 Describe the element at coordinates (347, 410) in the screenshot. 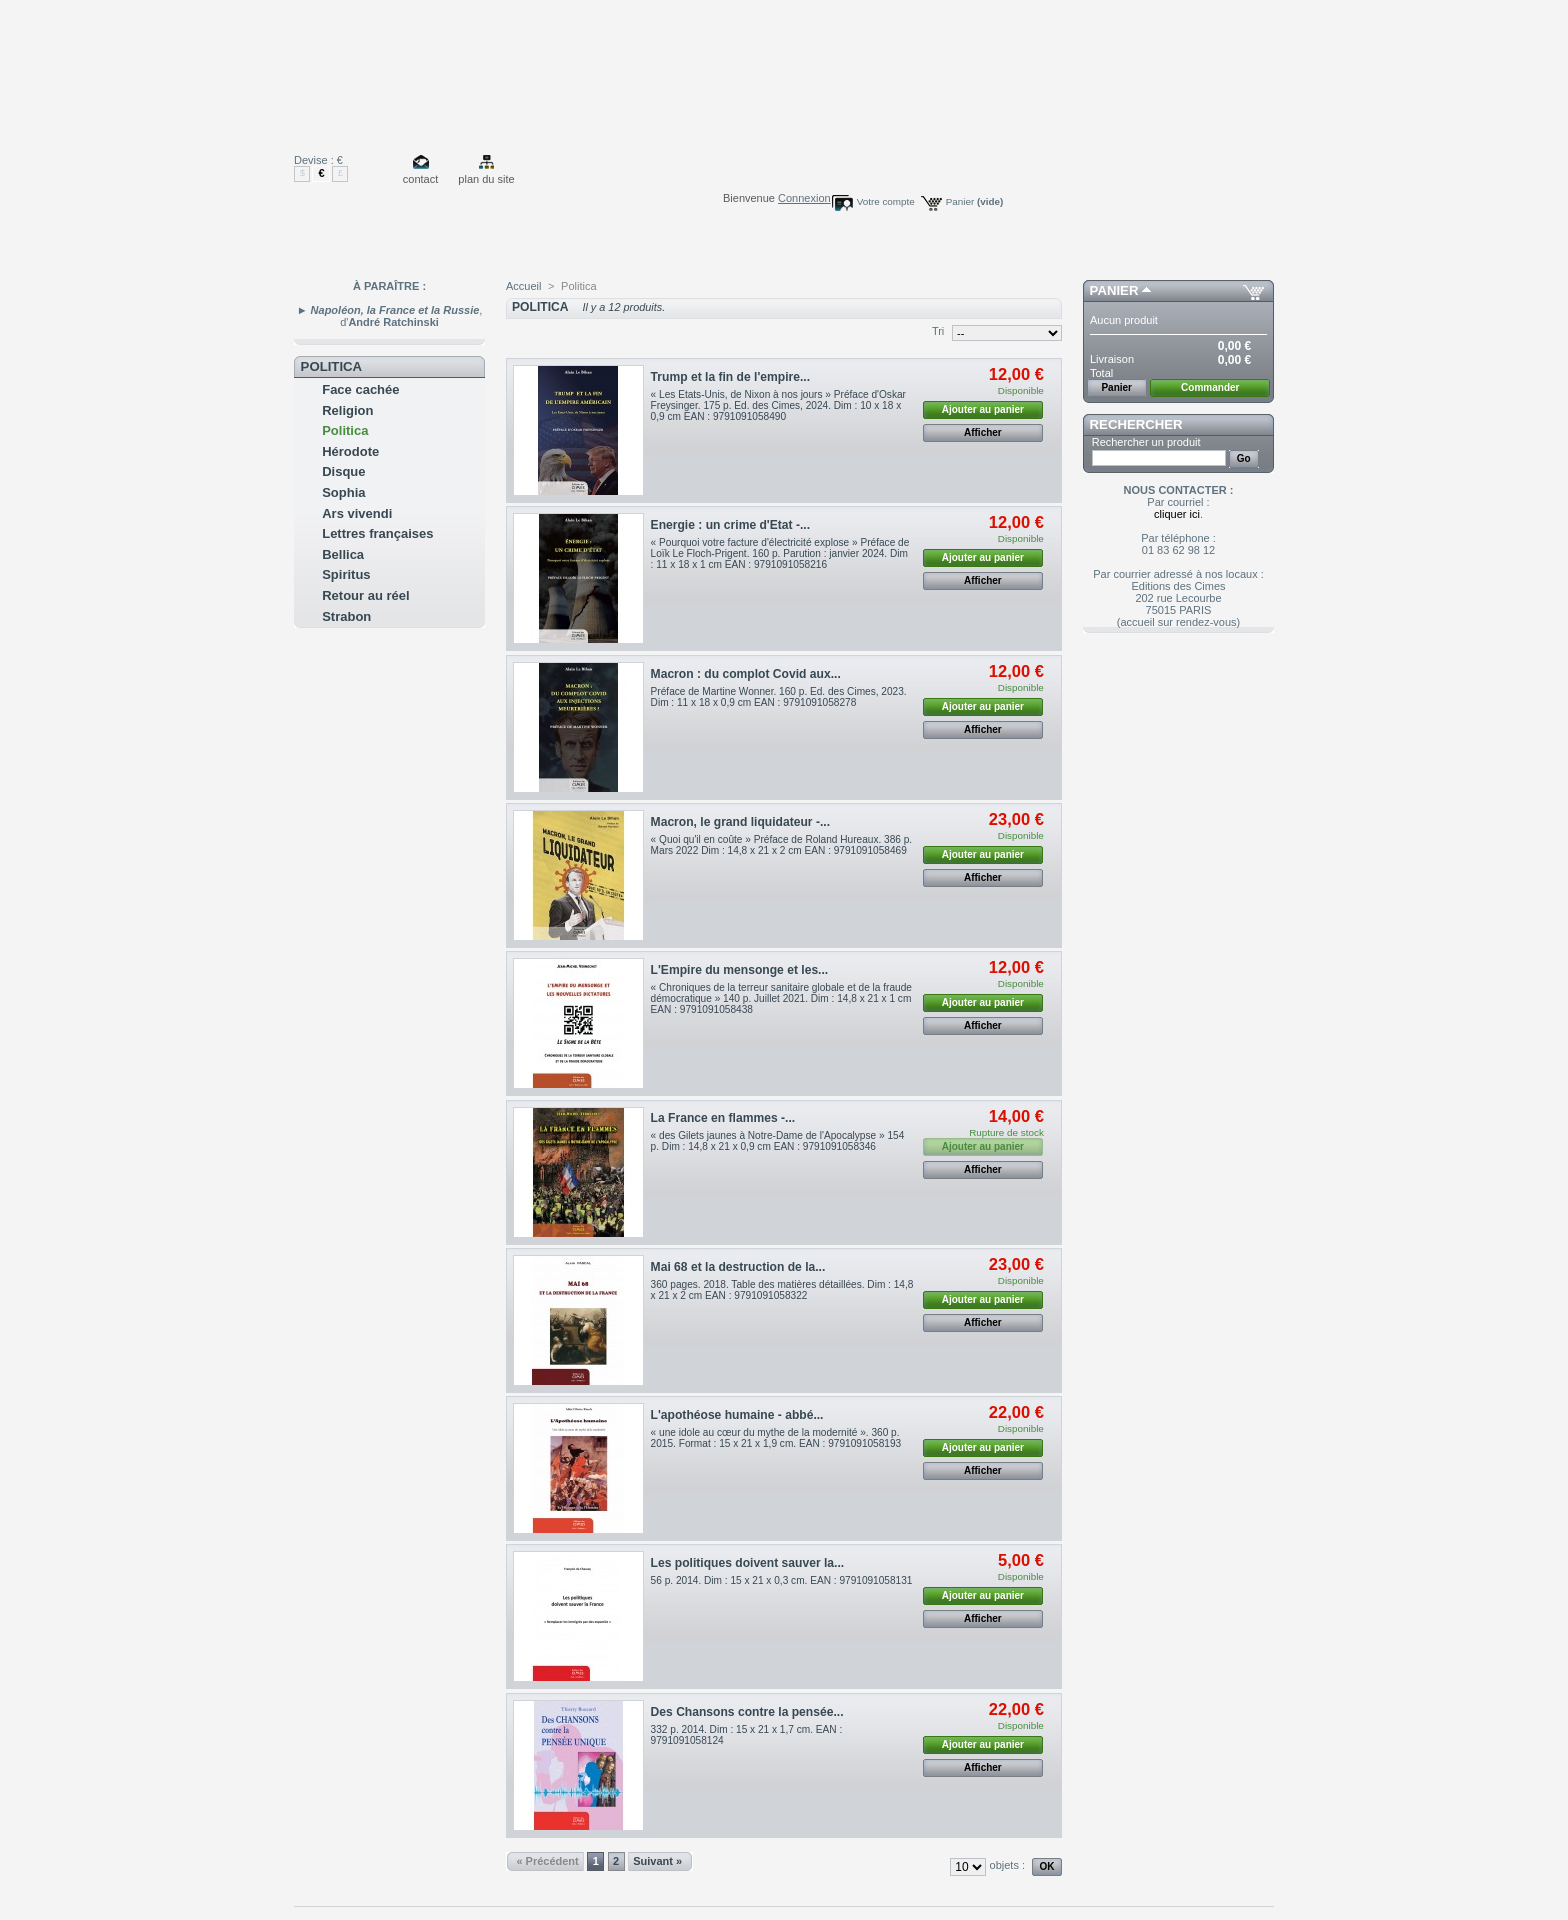

I see `Religion` at that location.